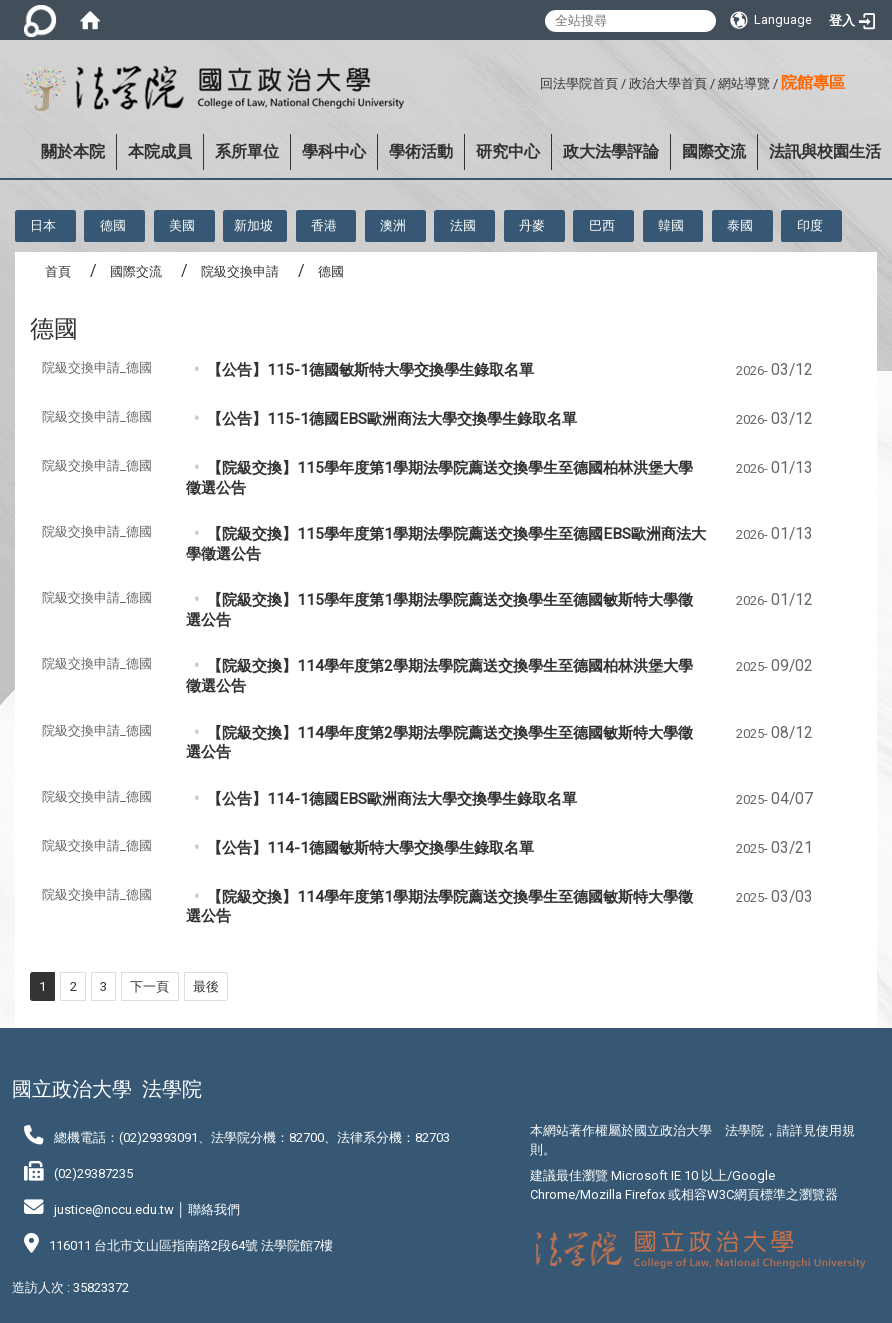 This screenshot has width=892, height=1323. Describe the element at coordinates (611, 151) in the screenshot. I see `政大法學評論` at that location.